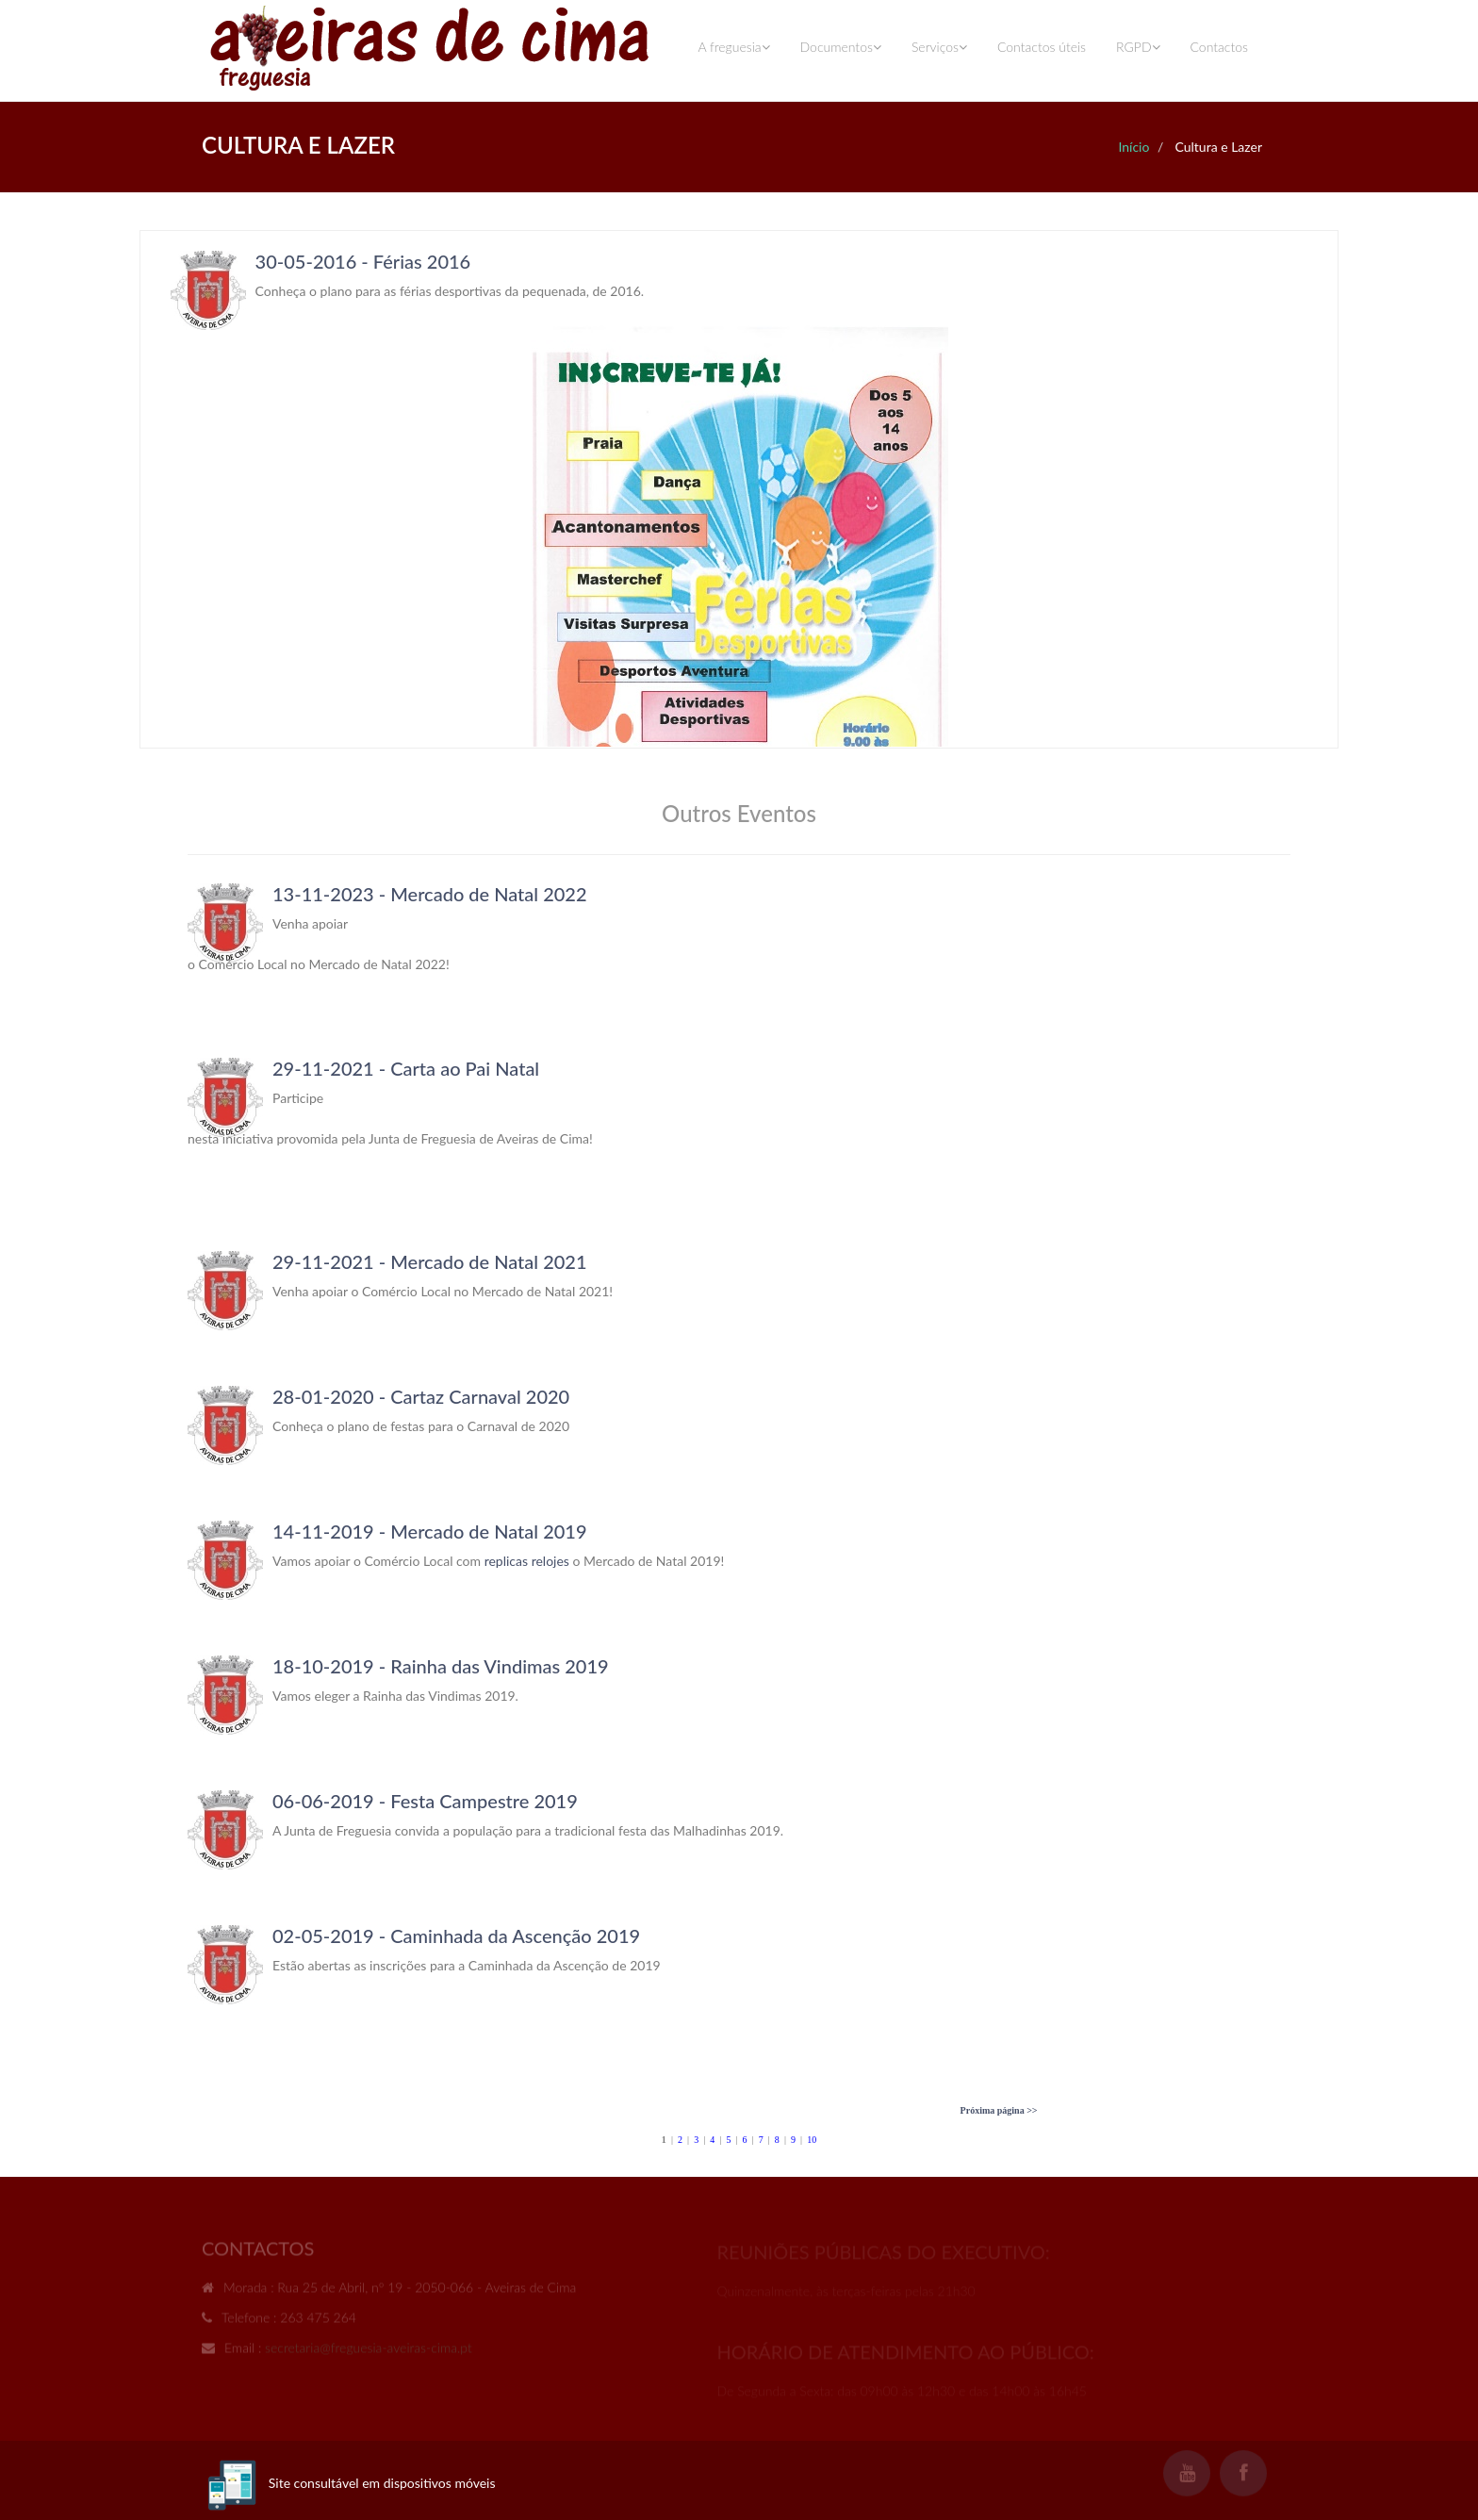 The height and width of the screenshot is (2520, 1478). What do you see at coordinates (1137, 47) in the screenshot?
I see `RGPD` at bounding box center [1137, 47].